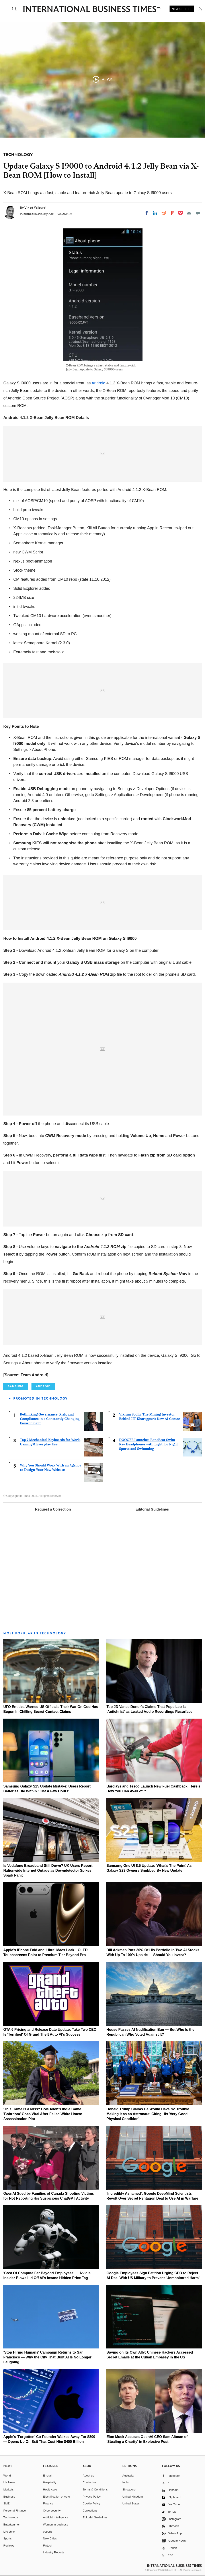 The width and height of the screenshot is (205, 2576). Describe the element at coordinates (50, 2489) in the screenshot. I see `Healthcare` at that location.